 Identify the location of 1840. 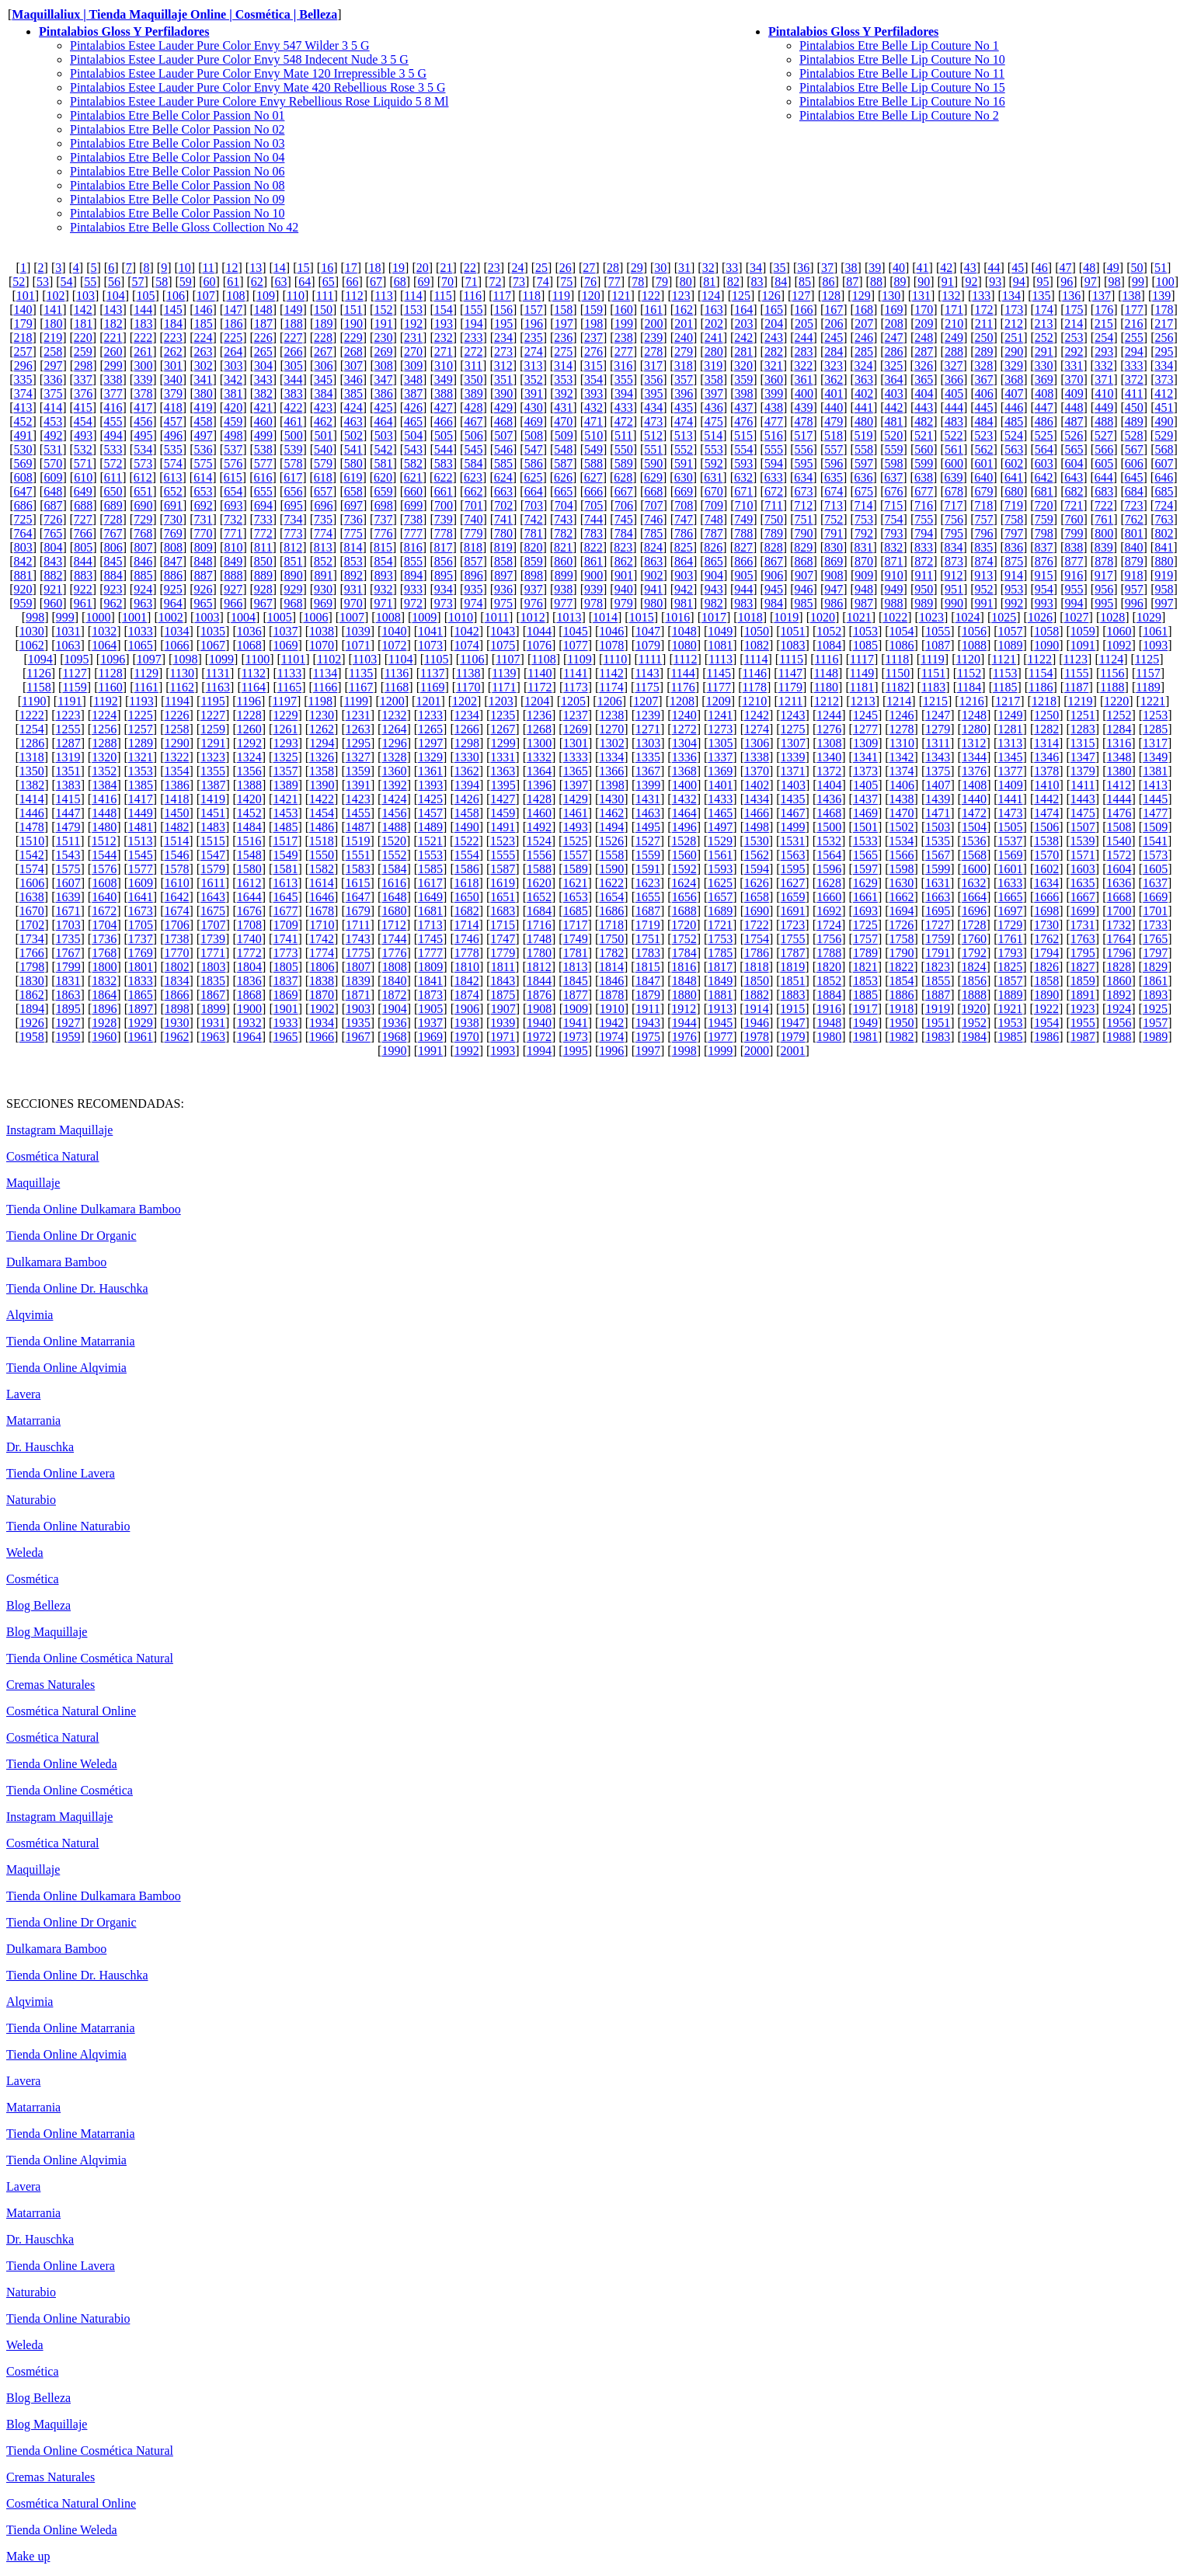
(393, 980).